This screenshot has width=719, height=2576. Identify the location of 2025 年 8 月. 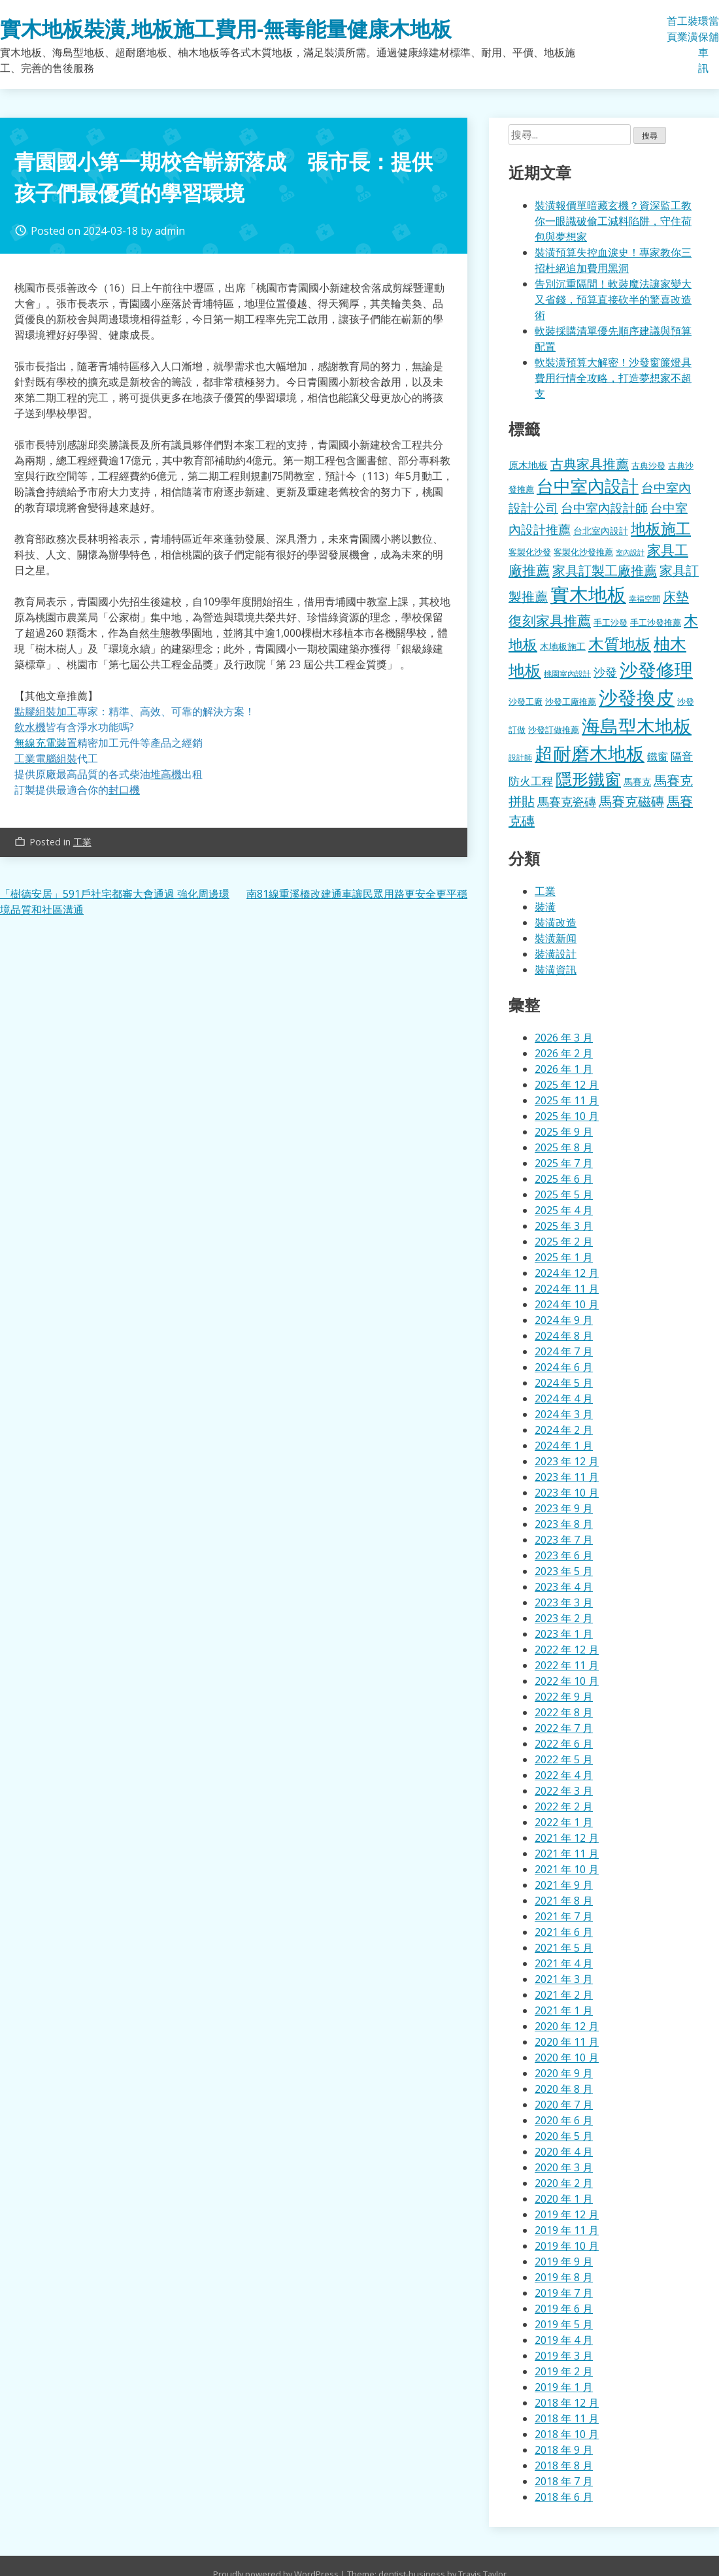
(564, 1147).